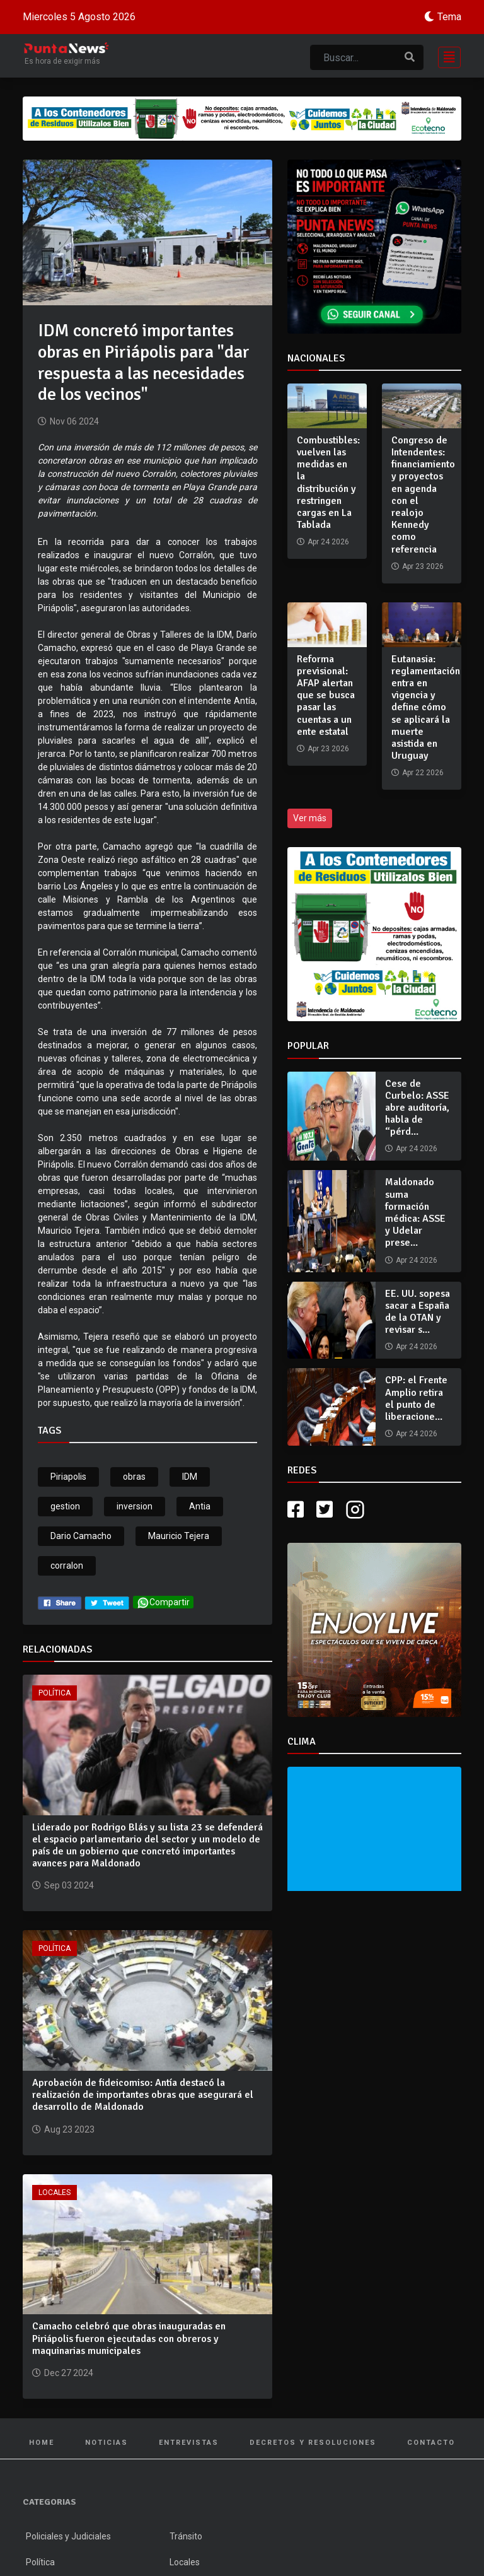 The image size is (484, 2576). I want to click on Policiales y Judiciales, so click(68, 2536).